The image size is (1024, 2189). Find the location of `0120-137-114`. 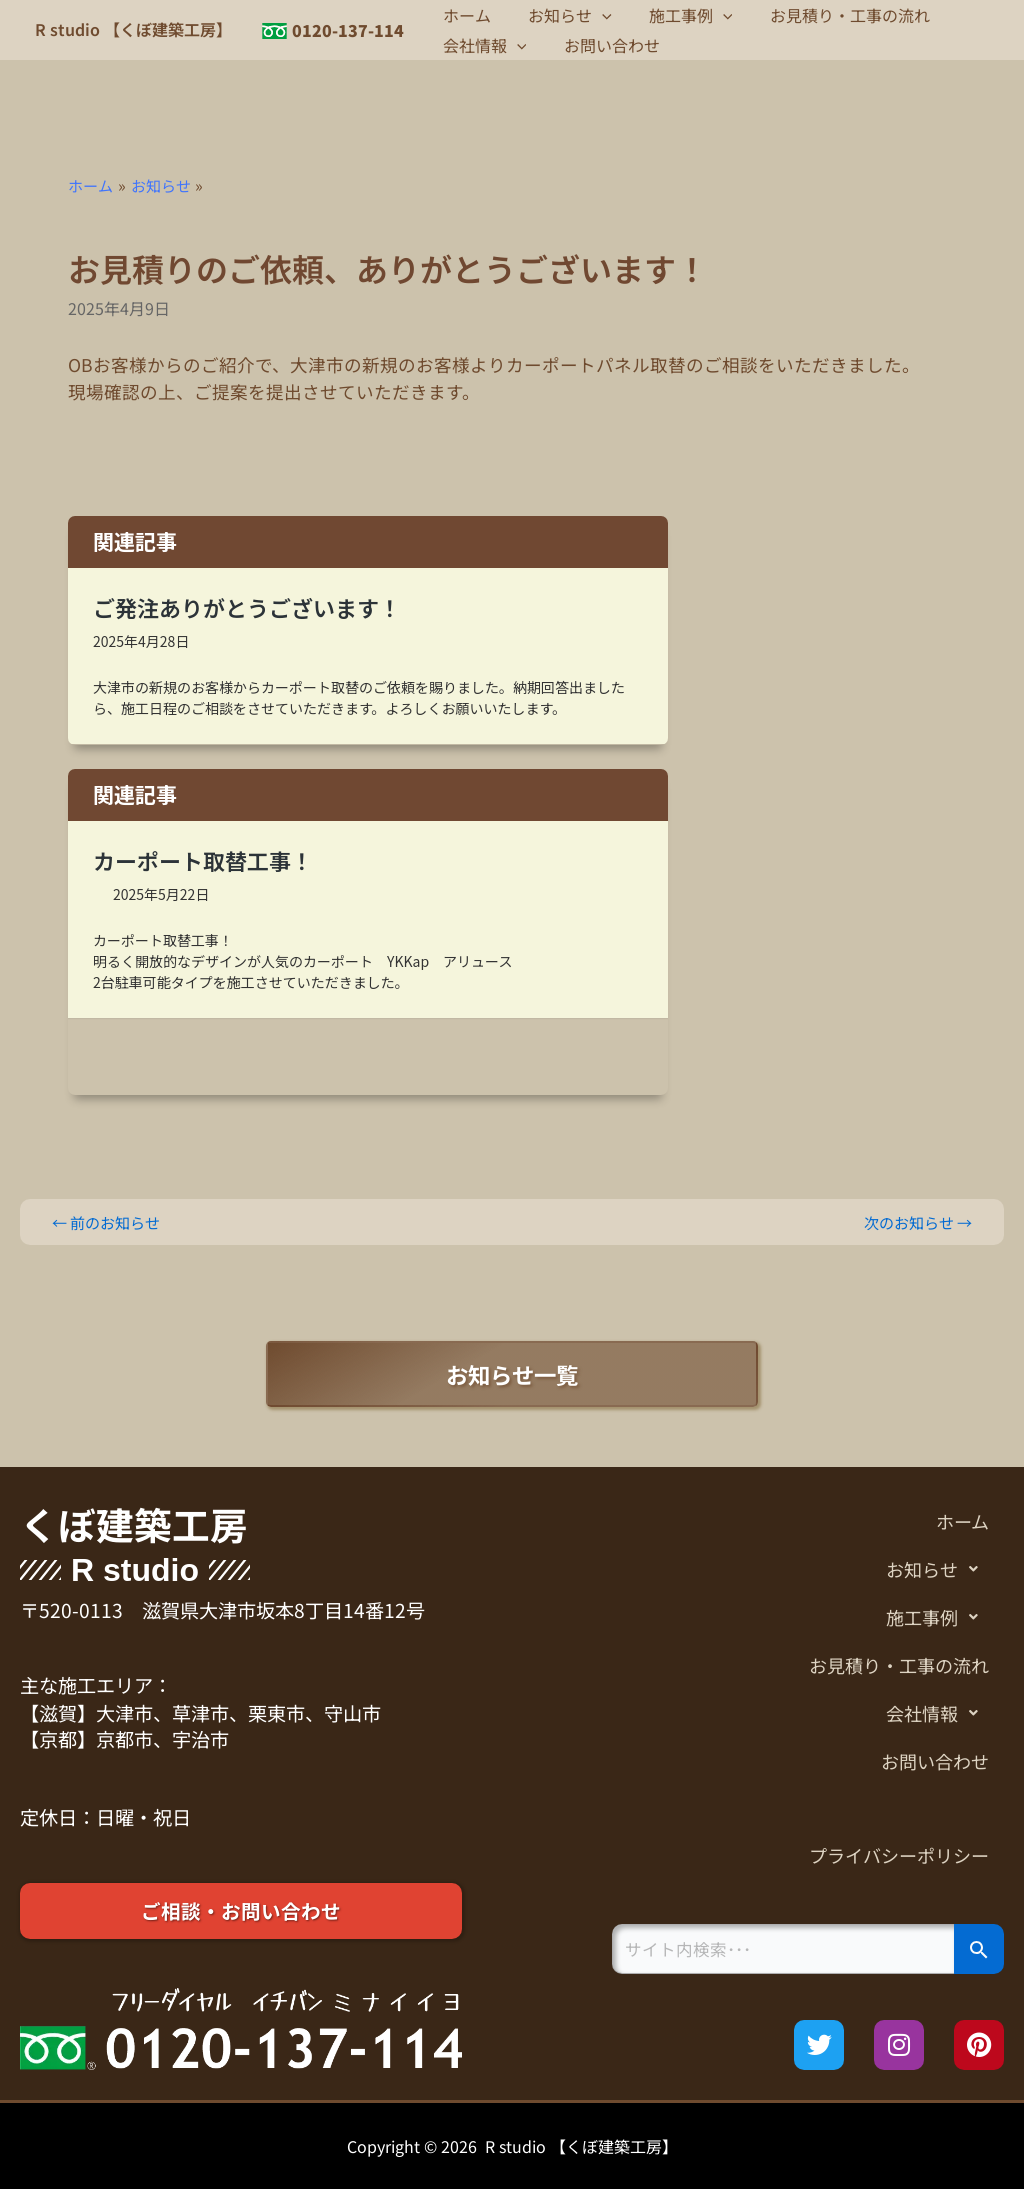

0120-137-114 is located at coordinates (348, 30).